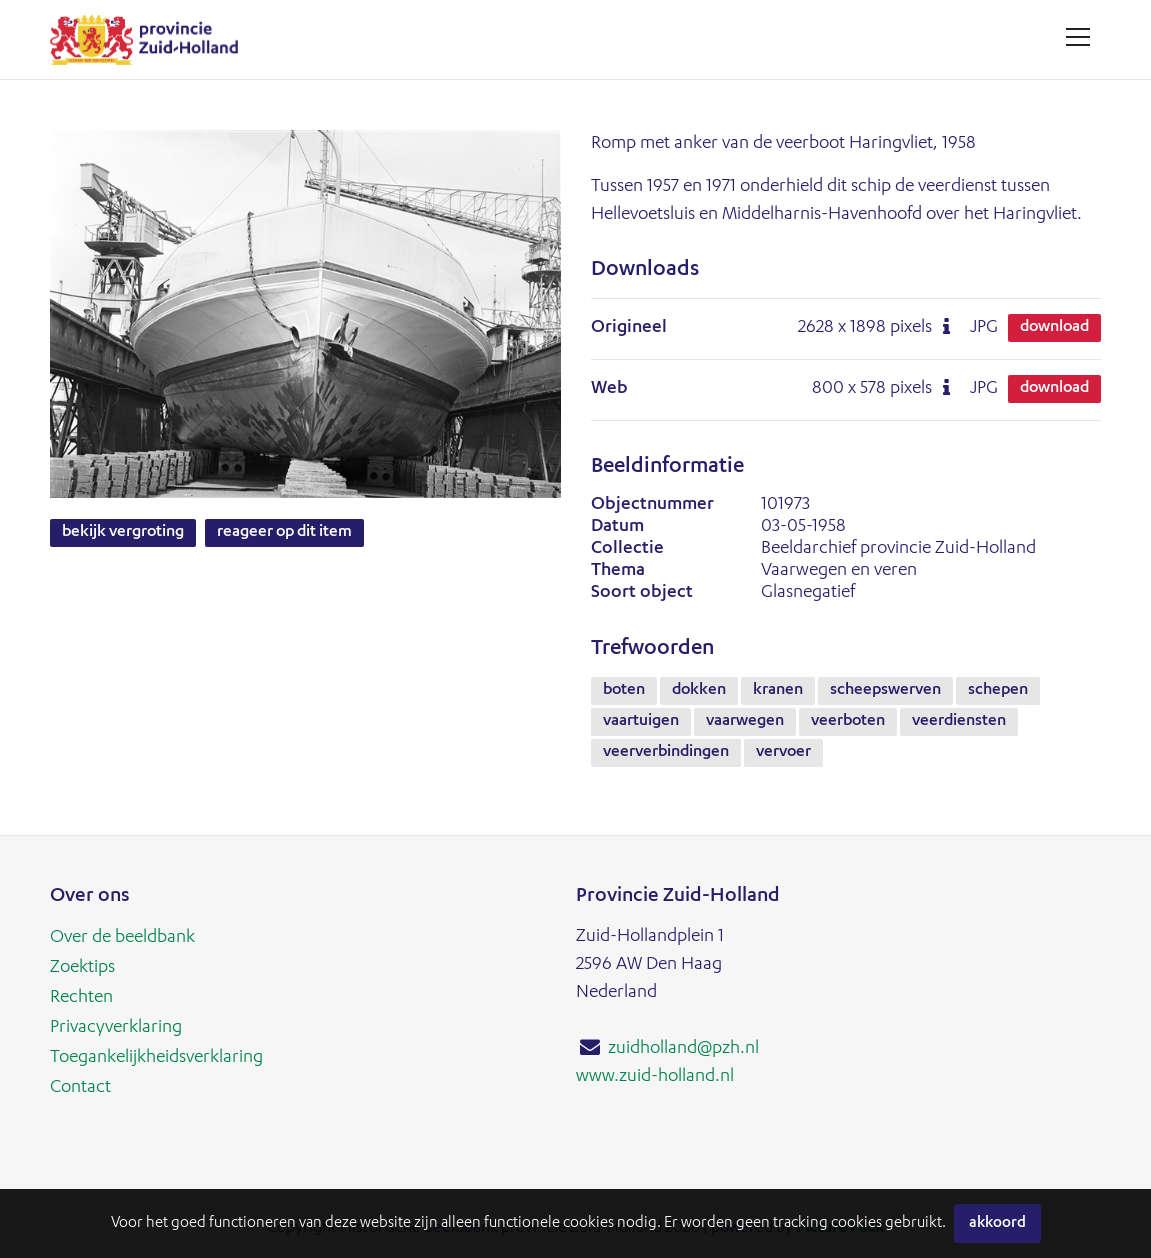  Describe the element at coordinates (624, 691) in the screenshot. I see `boten` at that location.